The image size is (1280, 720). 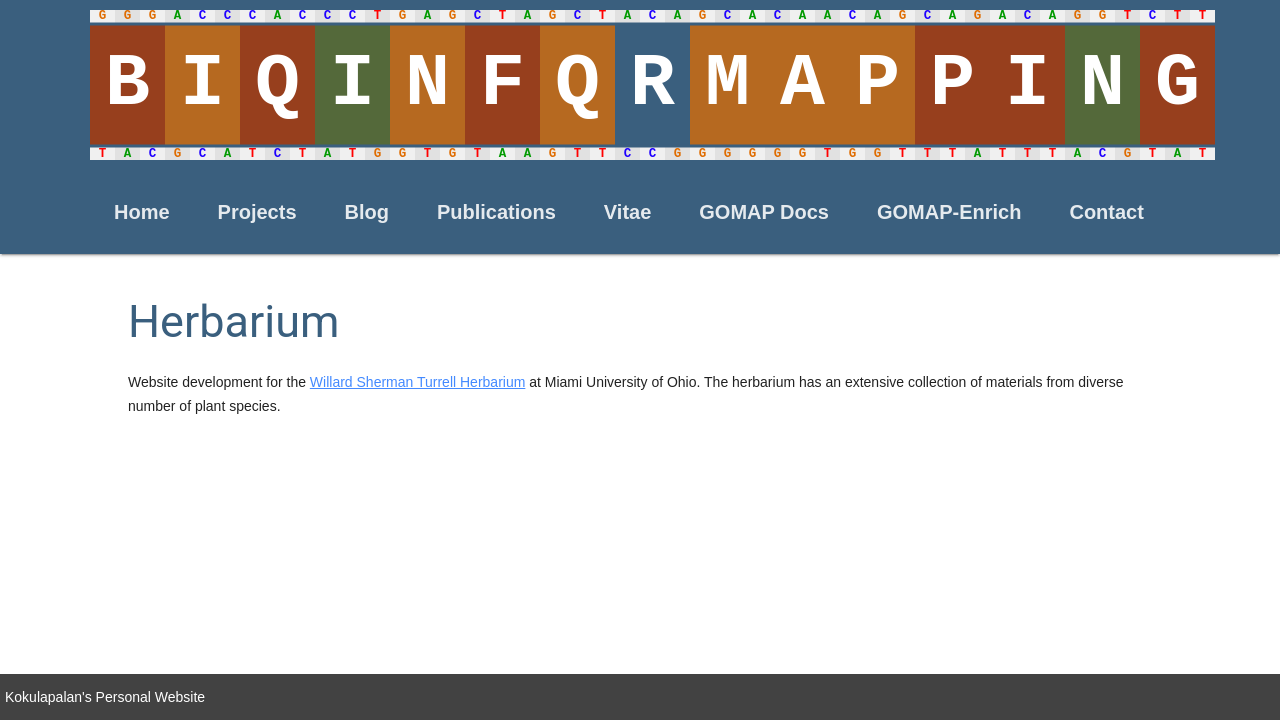 What do you see at coordinates (418, 382) in the screenshot?
I see `Willard Sherman Turrell Herbarium` at bounding box center [418, 382].